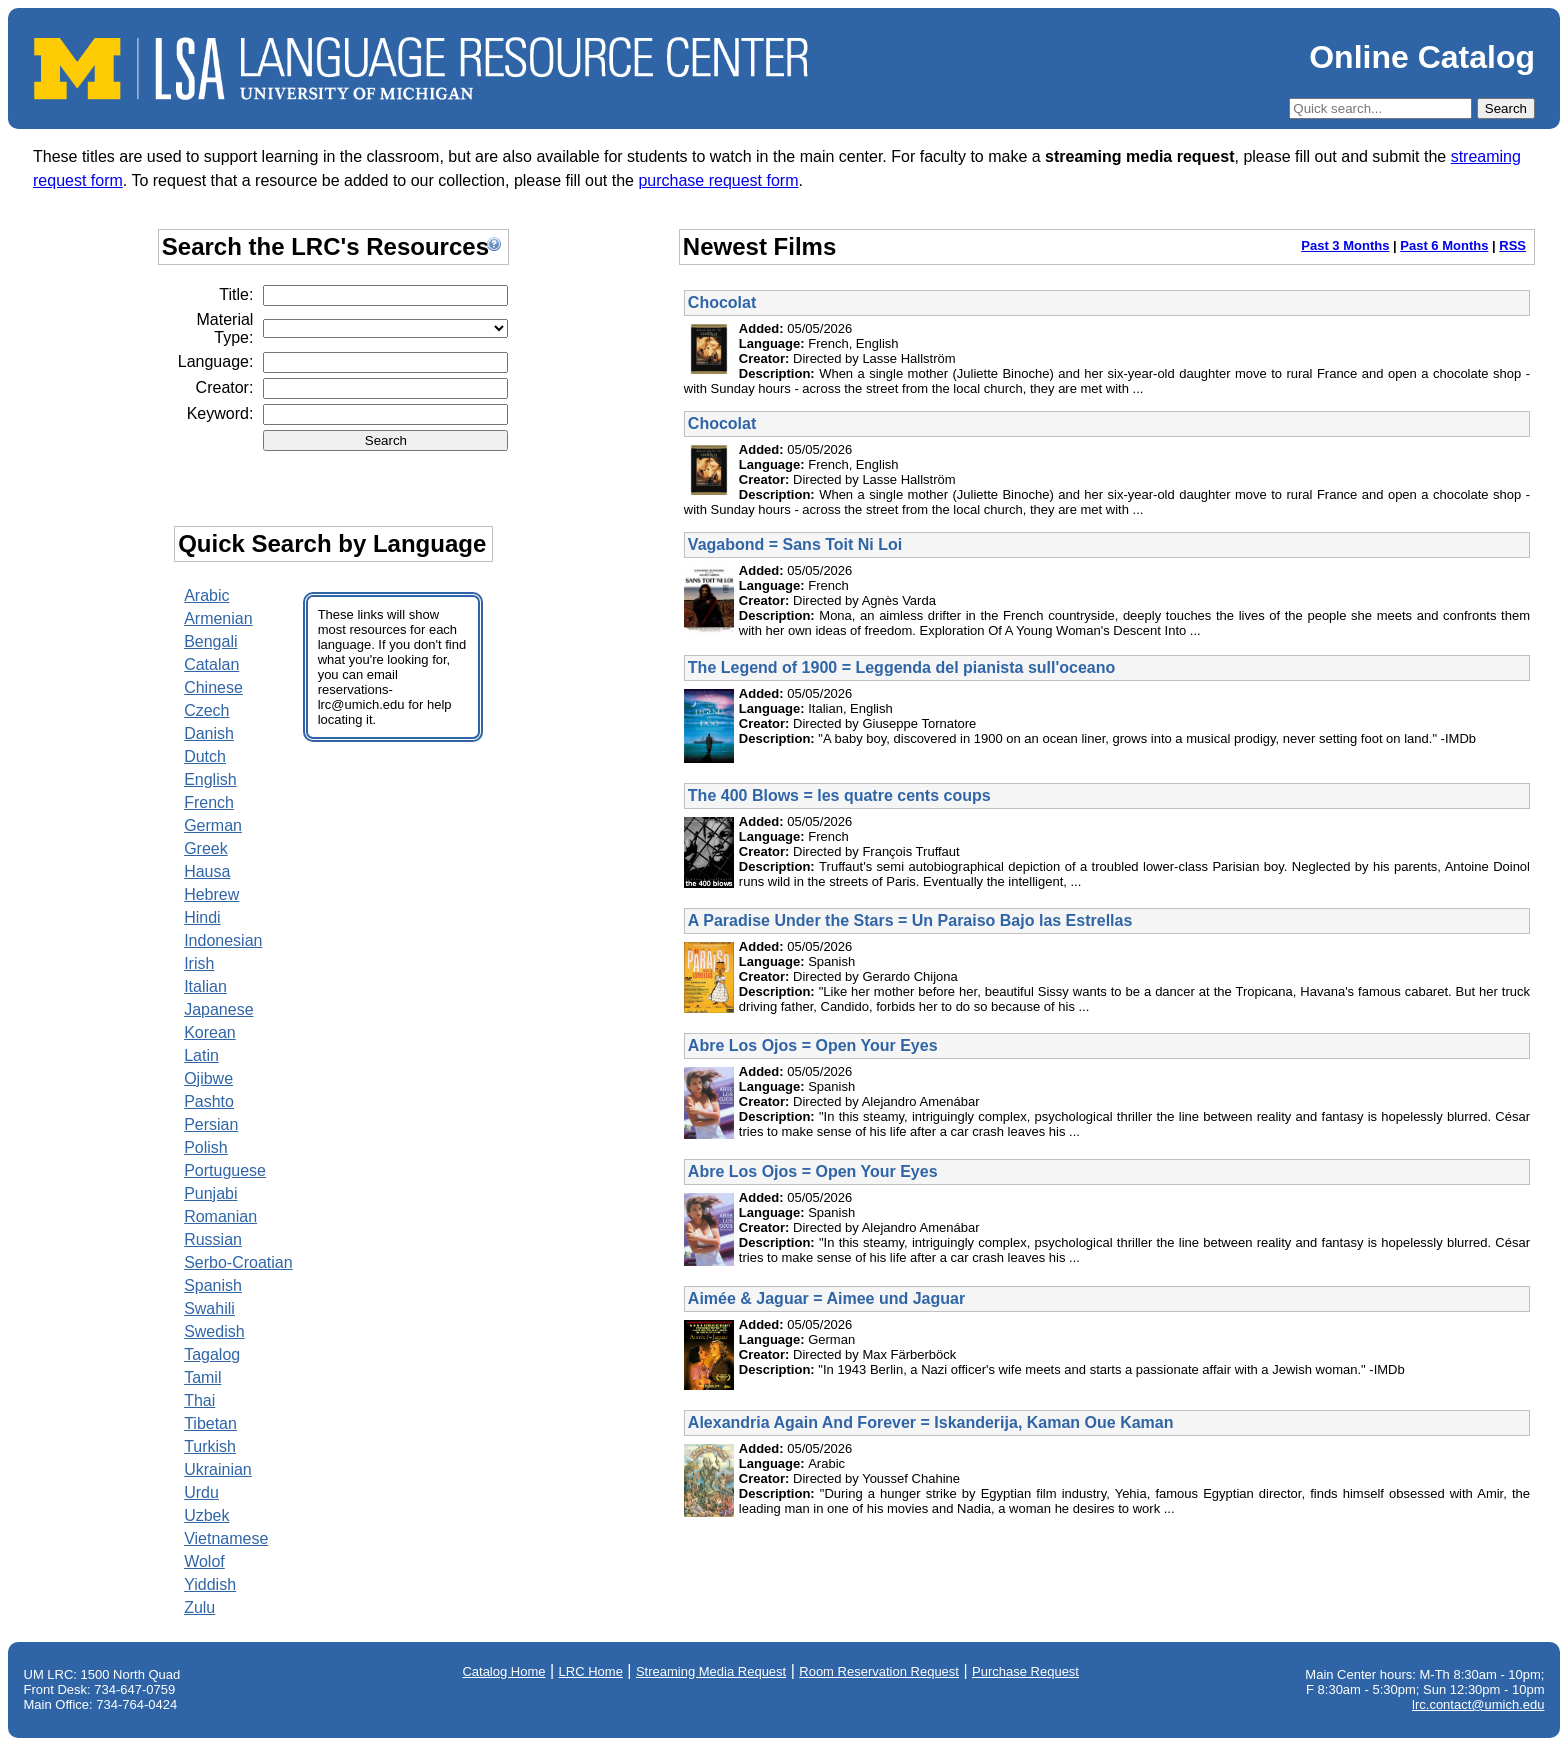 This screenshot has height=1746, width=1568. I want to click on Latin, so click(201, 1055).